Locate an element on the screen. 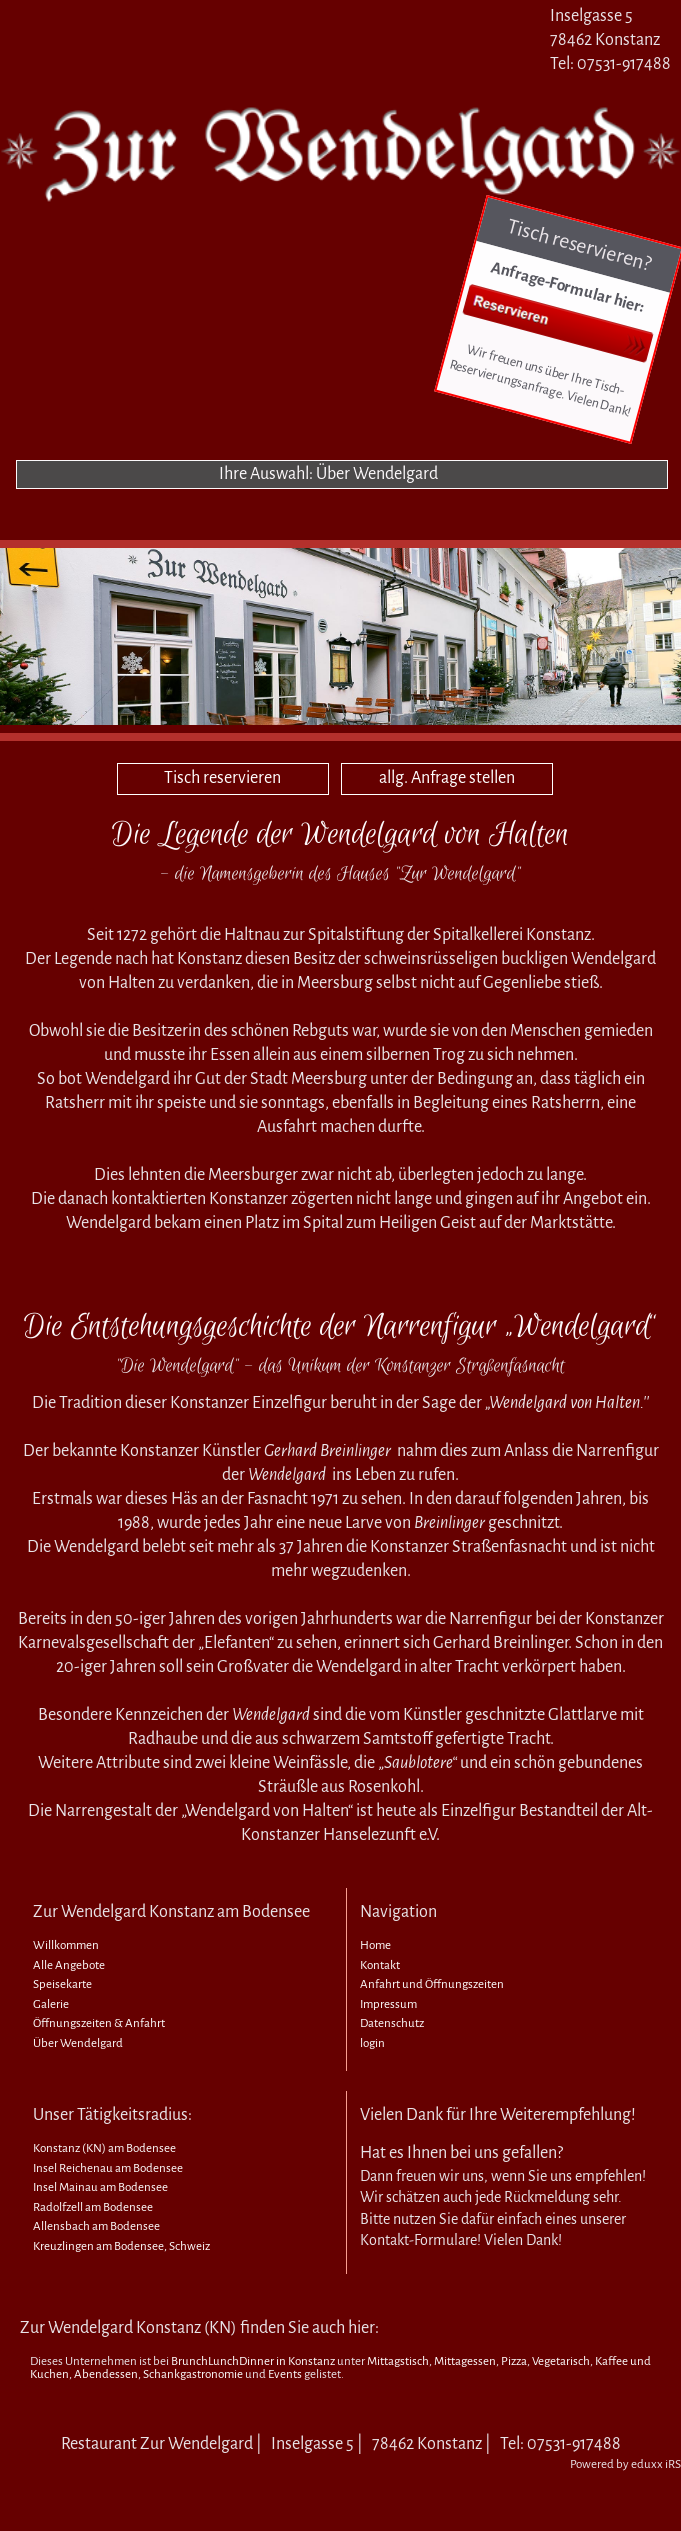 This screenshot has width=681, height=2531. Öffnungszeiten & Anfahrt is located at coordinates (99, 2023).